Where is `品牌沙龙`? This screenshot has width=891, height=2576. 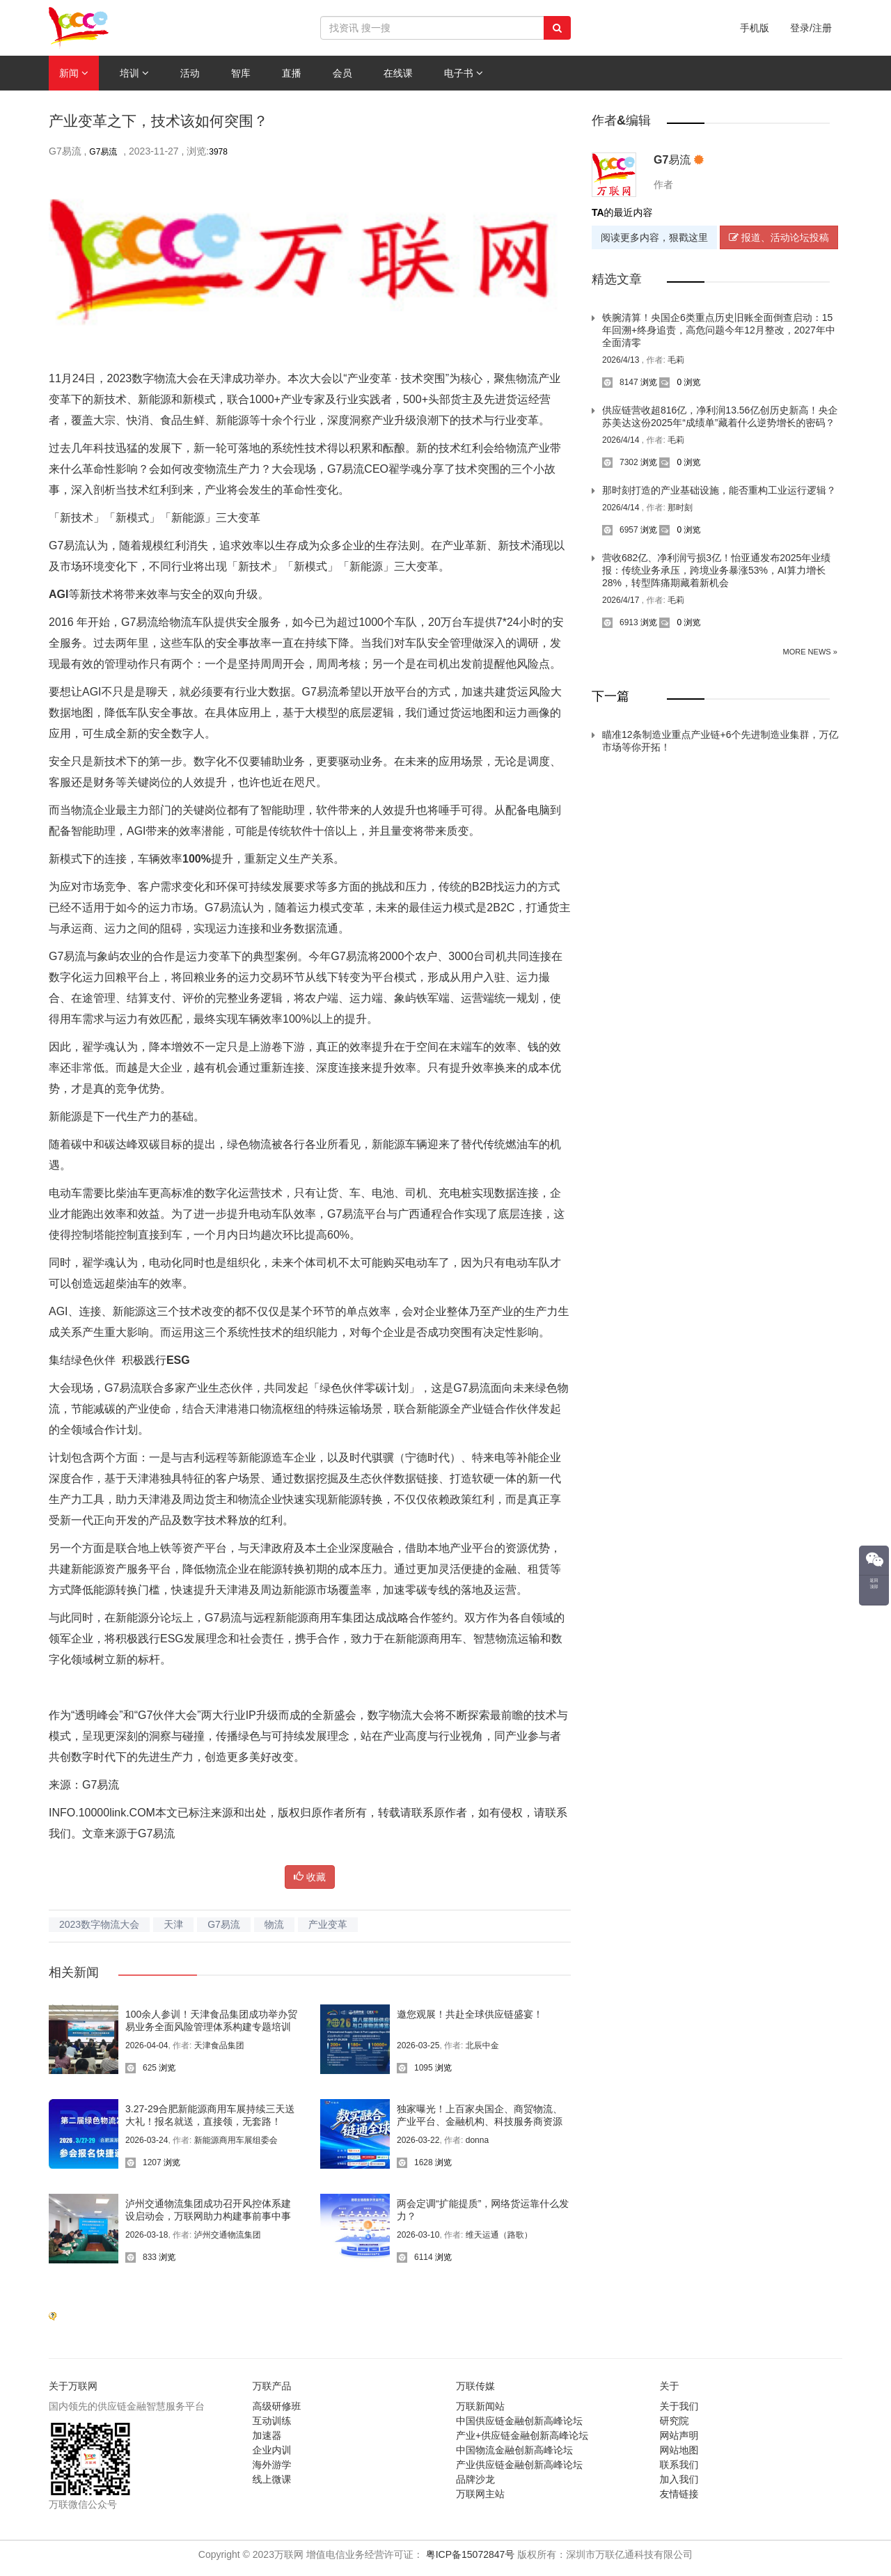 品牌沙龙 is located at coordinates (475, 2479).